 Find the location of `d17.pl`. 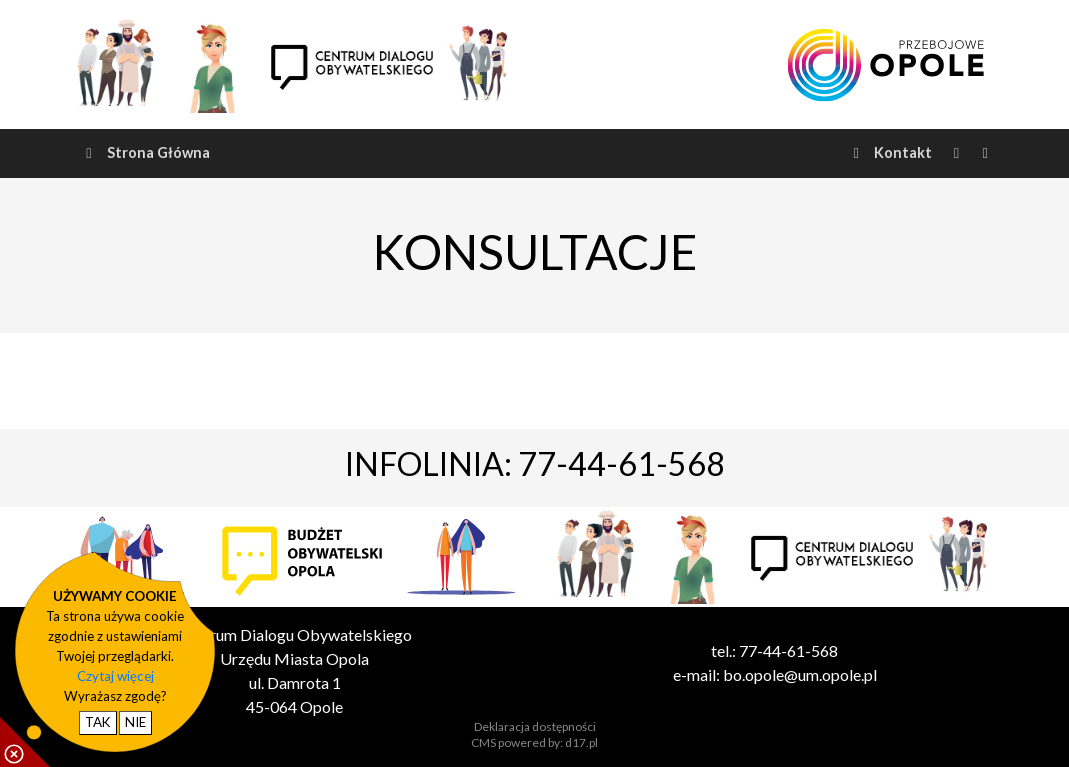

d17.pl is located at coordinates (581, 742).